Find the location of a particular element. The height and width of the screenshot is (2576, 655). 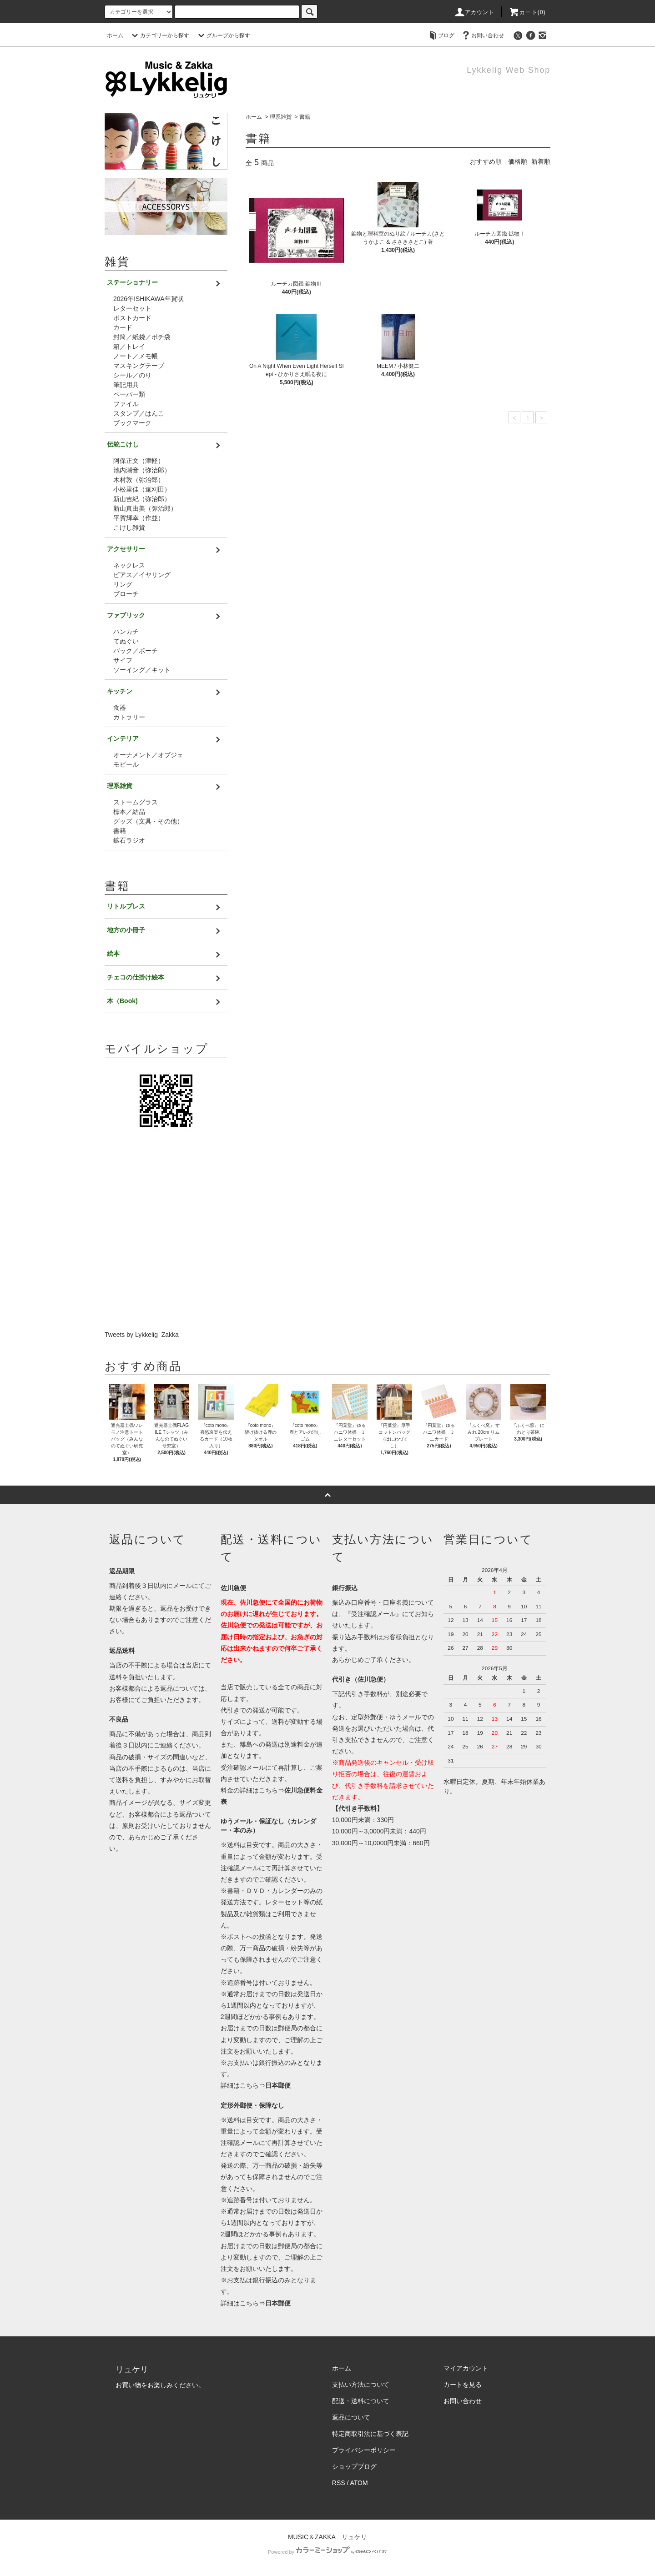

書籍 is located at coordinates (304, 117).